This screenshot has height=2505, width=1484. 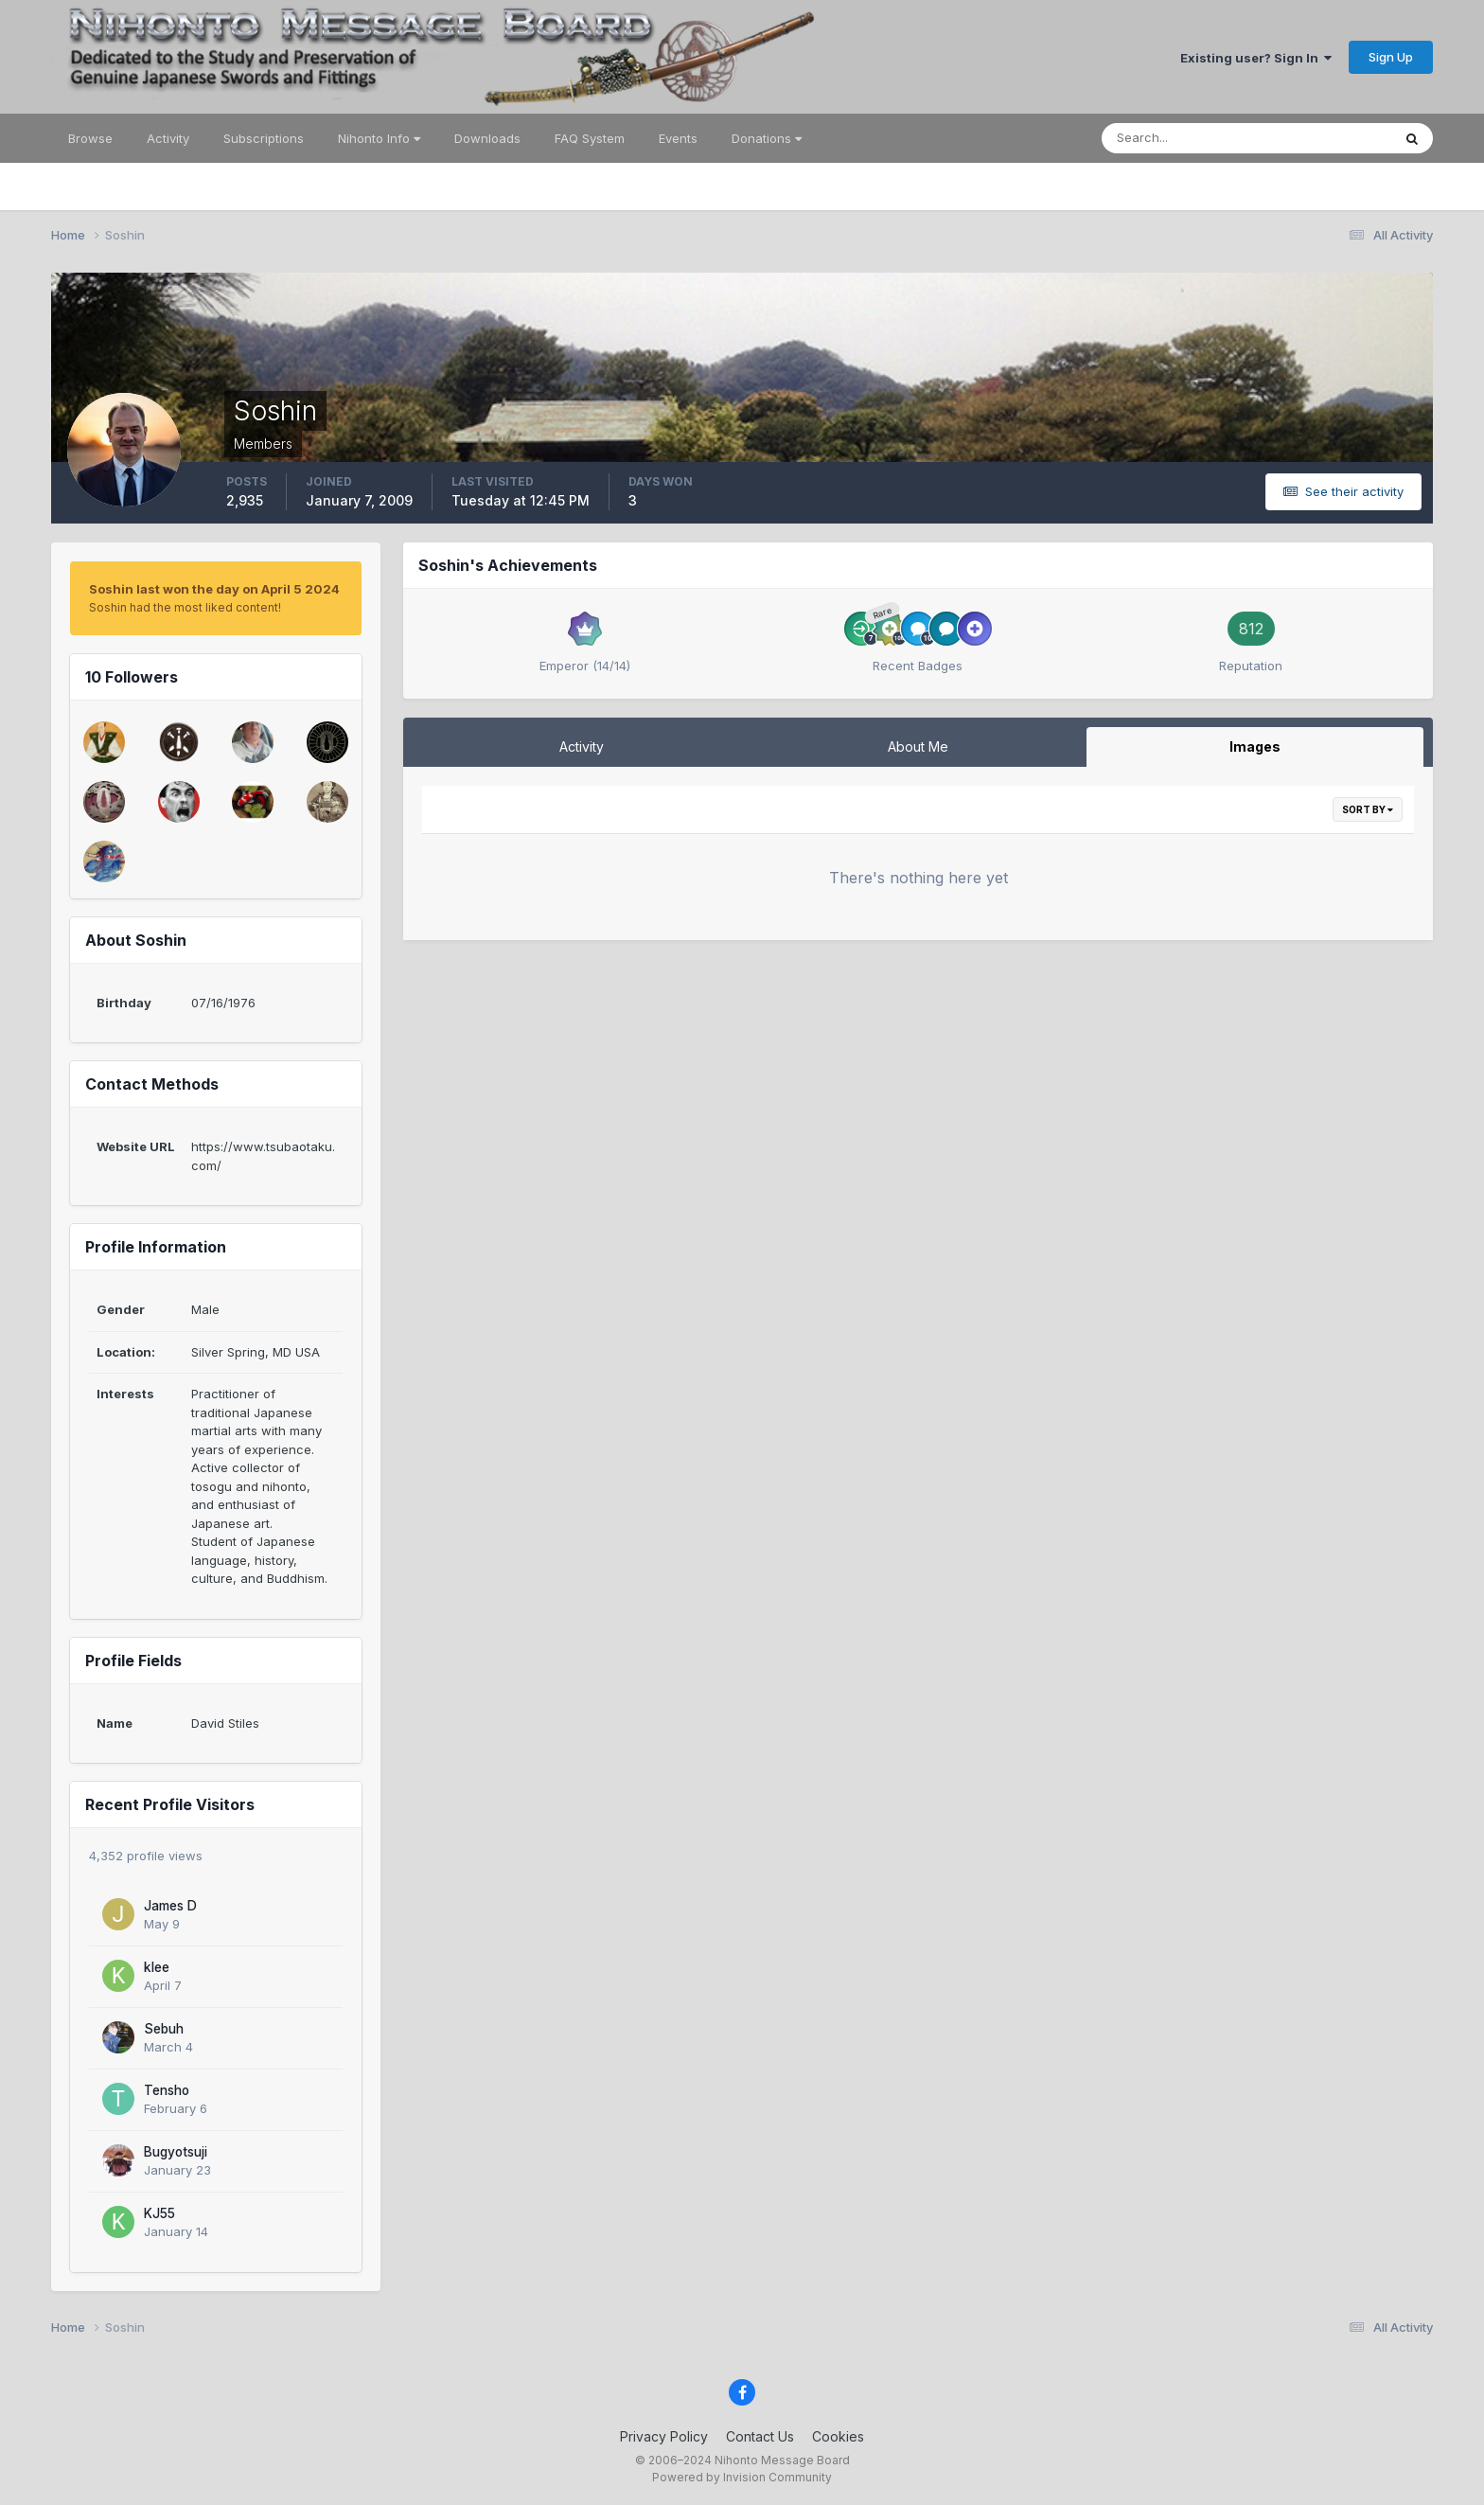 What do you see at coordinates (678, 138) in the screenshot?
I see `Events` at bounding box center [678, 138].